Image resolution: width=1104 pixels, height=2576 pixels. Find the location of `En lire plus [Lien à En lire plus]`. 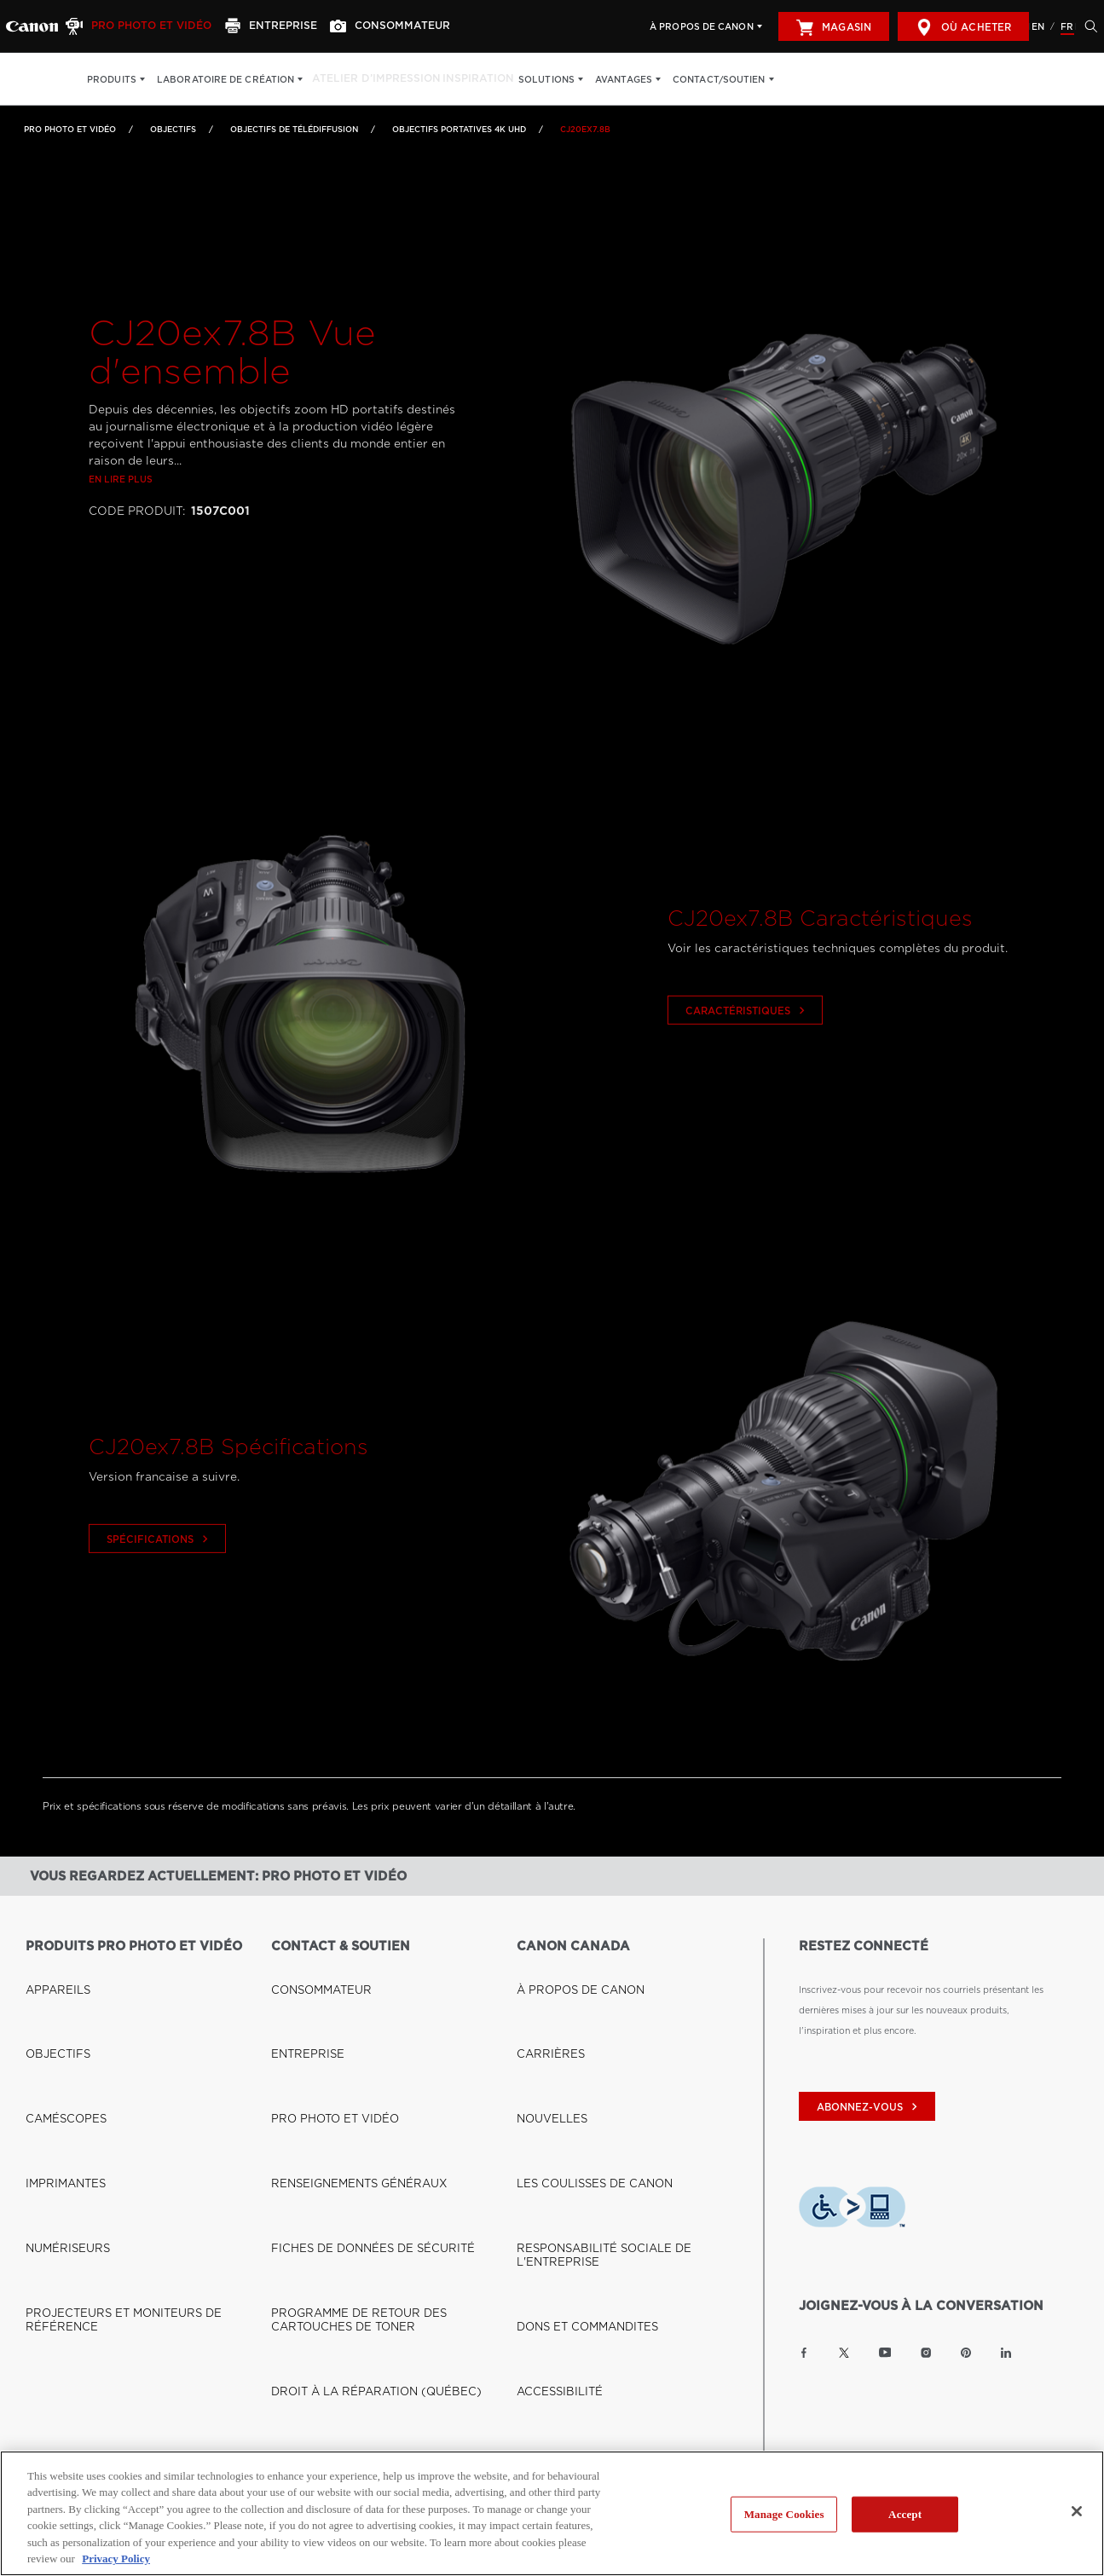

En lire plus [Lien à En lire plus] is located at coordinates (121, 528).